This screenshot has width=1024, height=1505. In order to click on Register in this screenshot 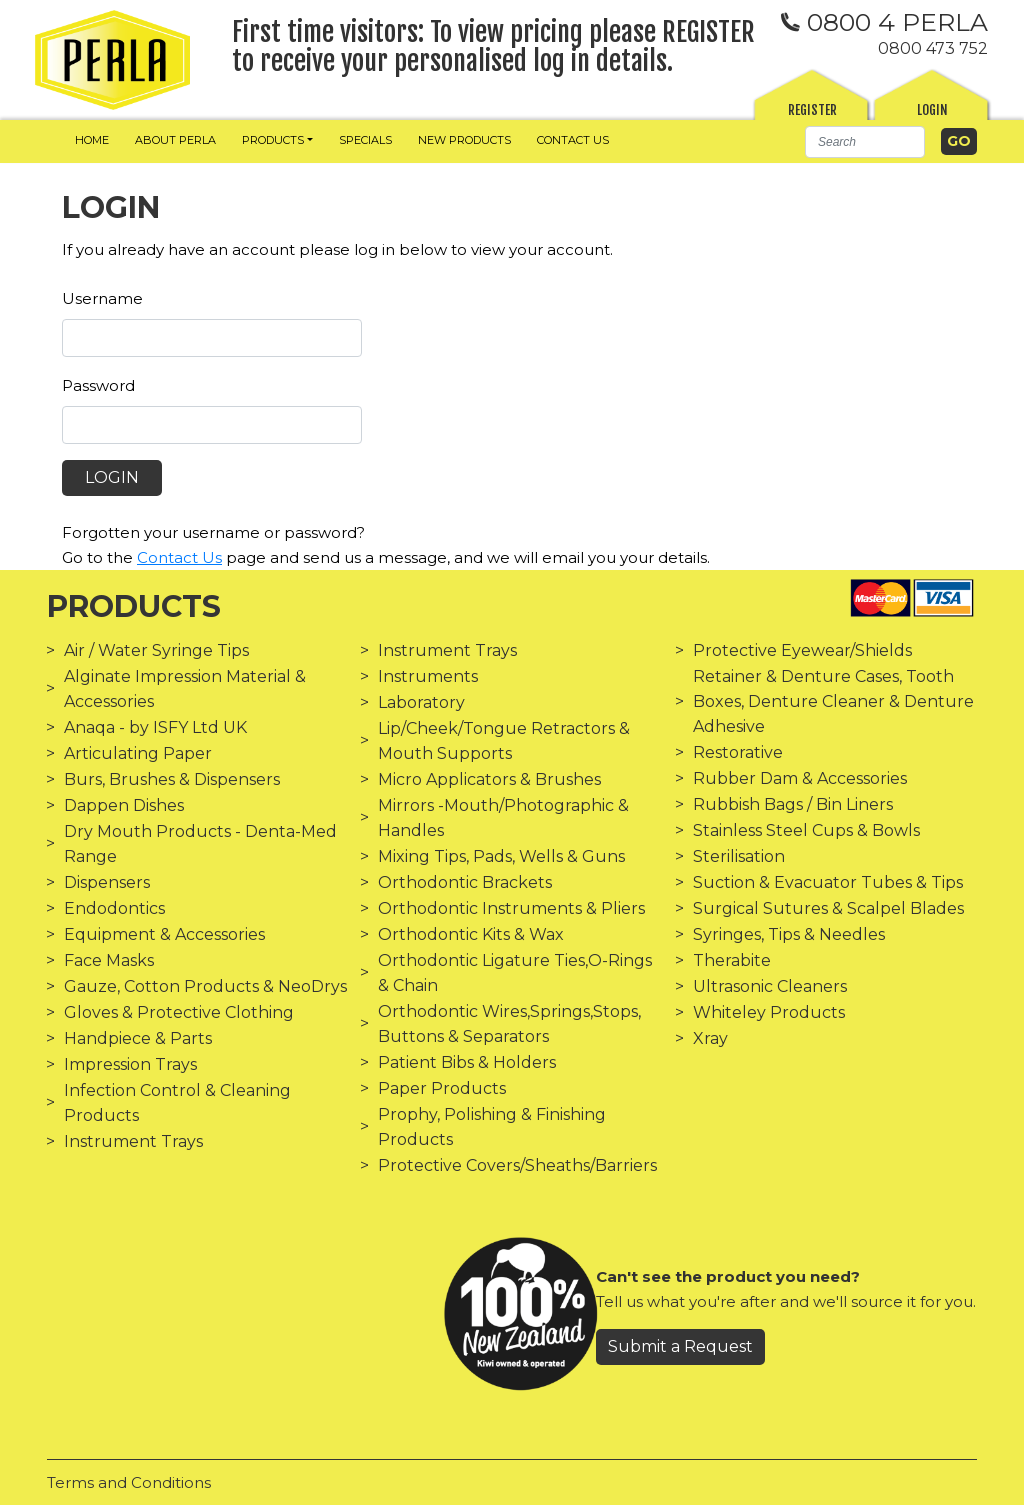, I will do `click(812, 110)`.